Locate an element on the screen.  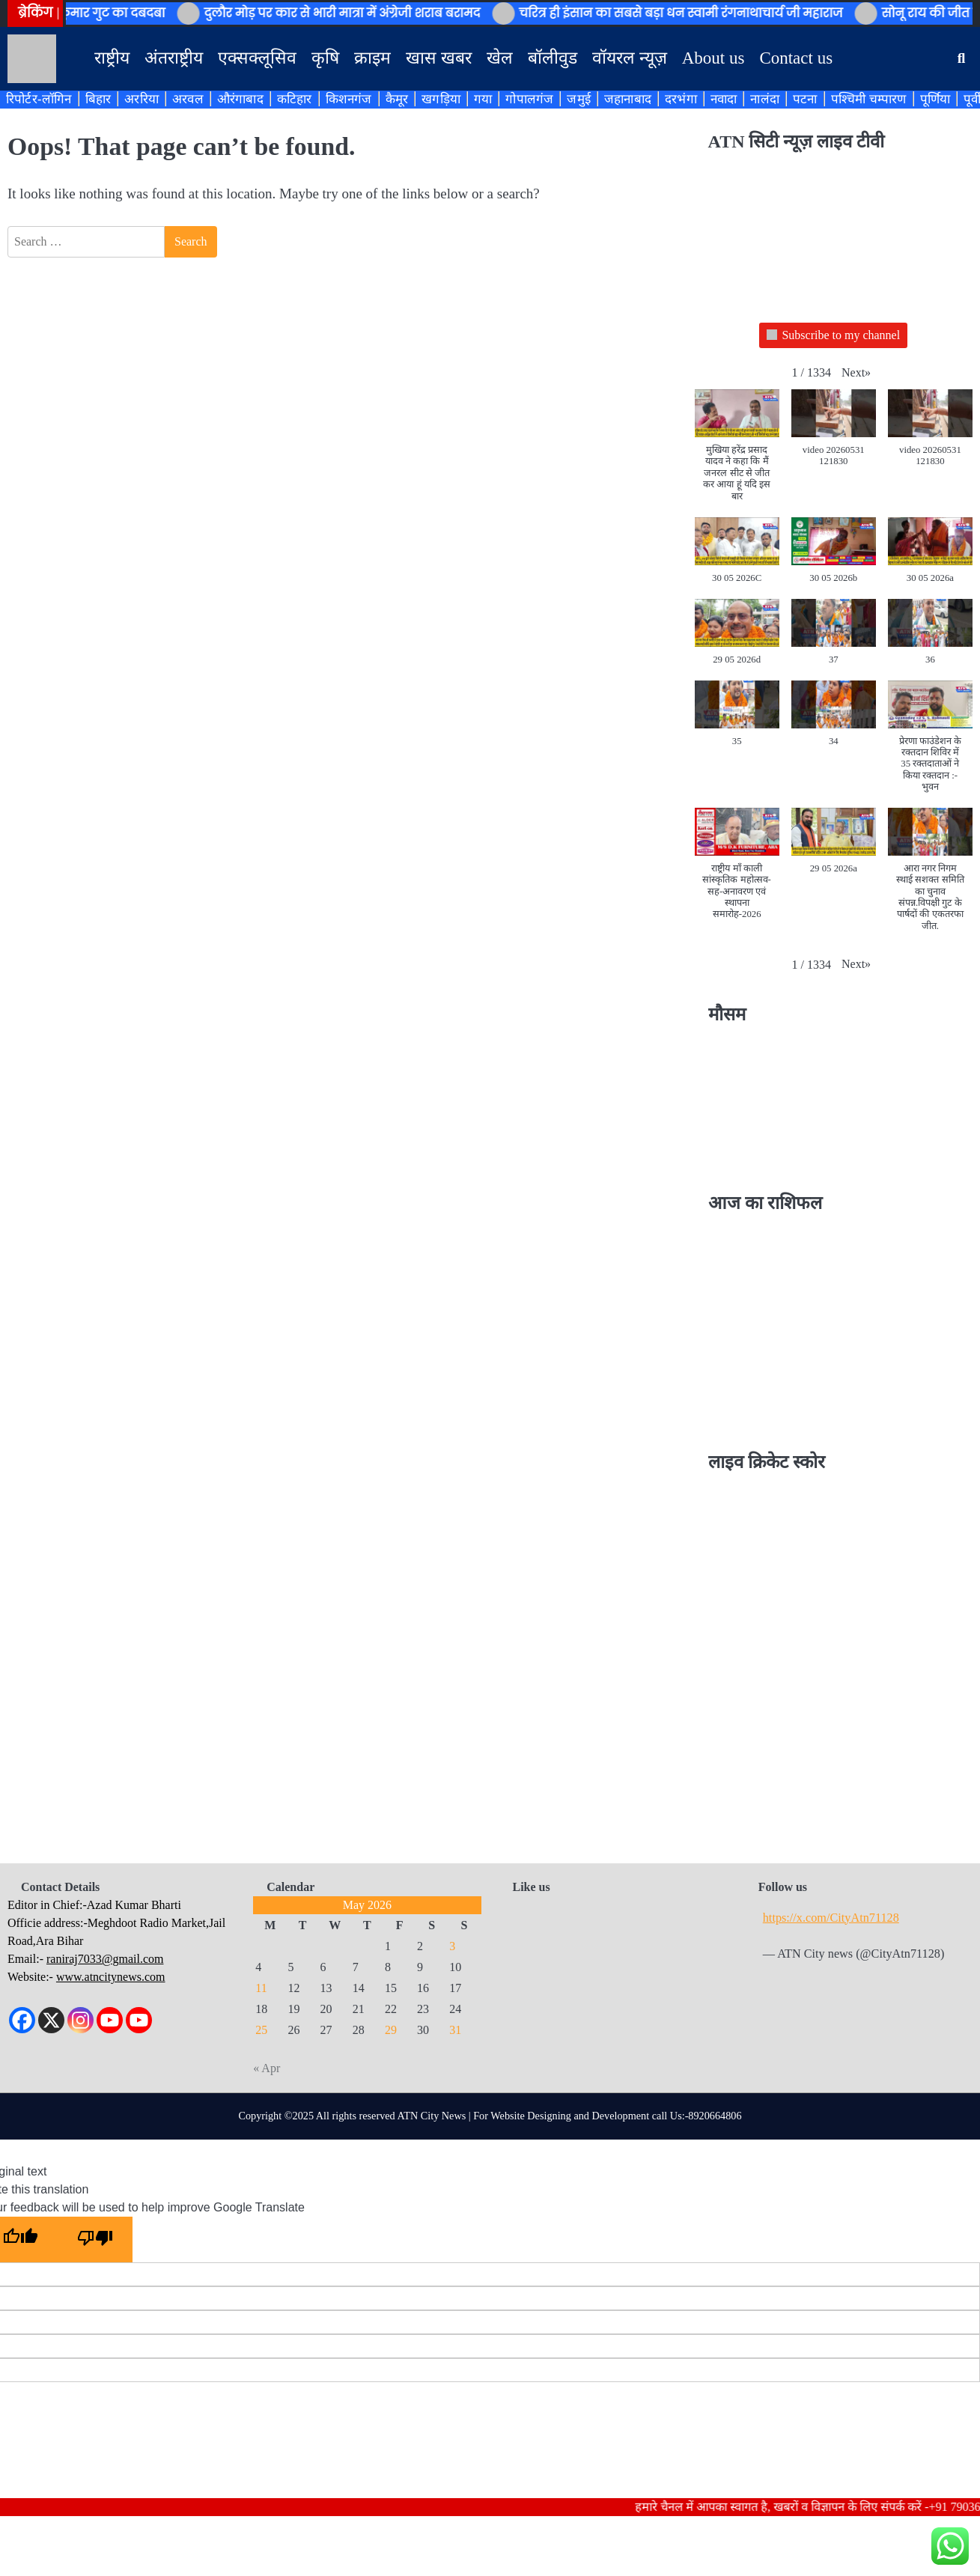
बिहार is located at coordinates (98, 98).